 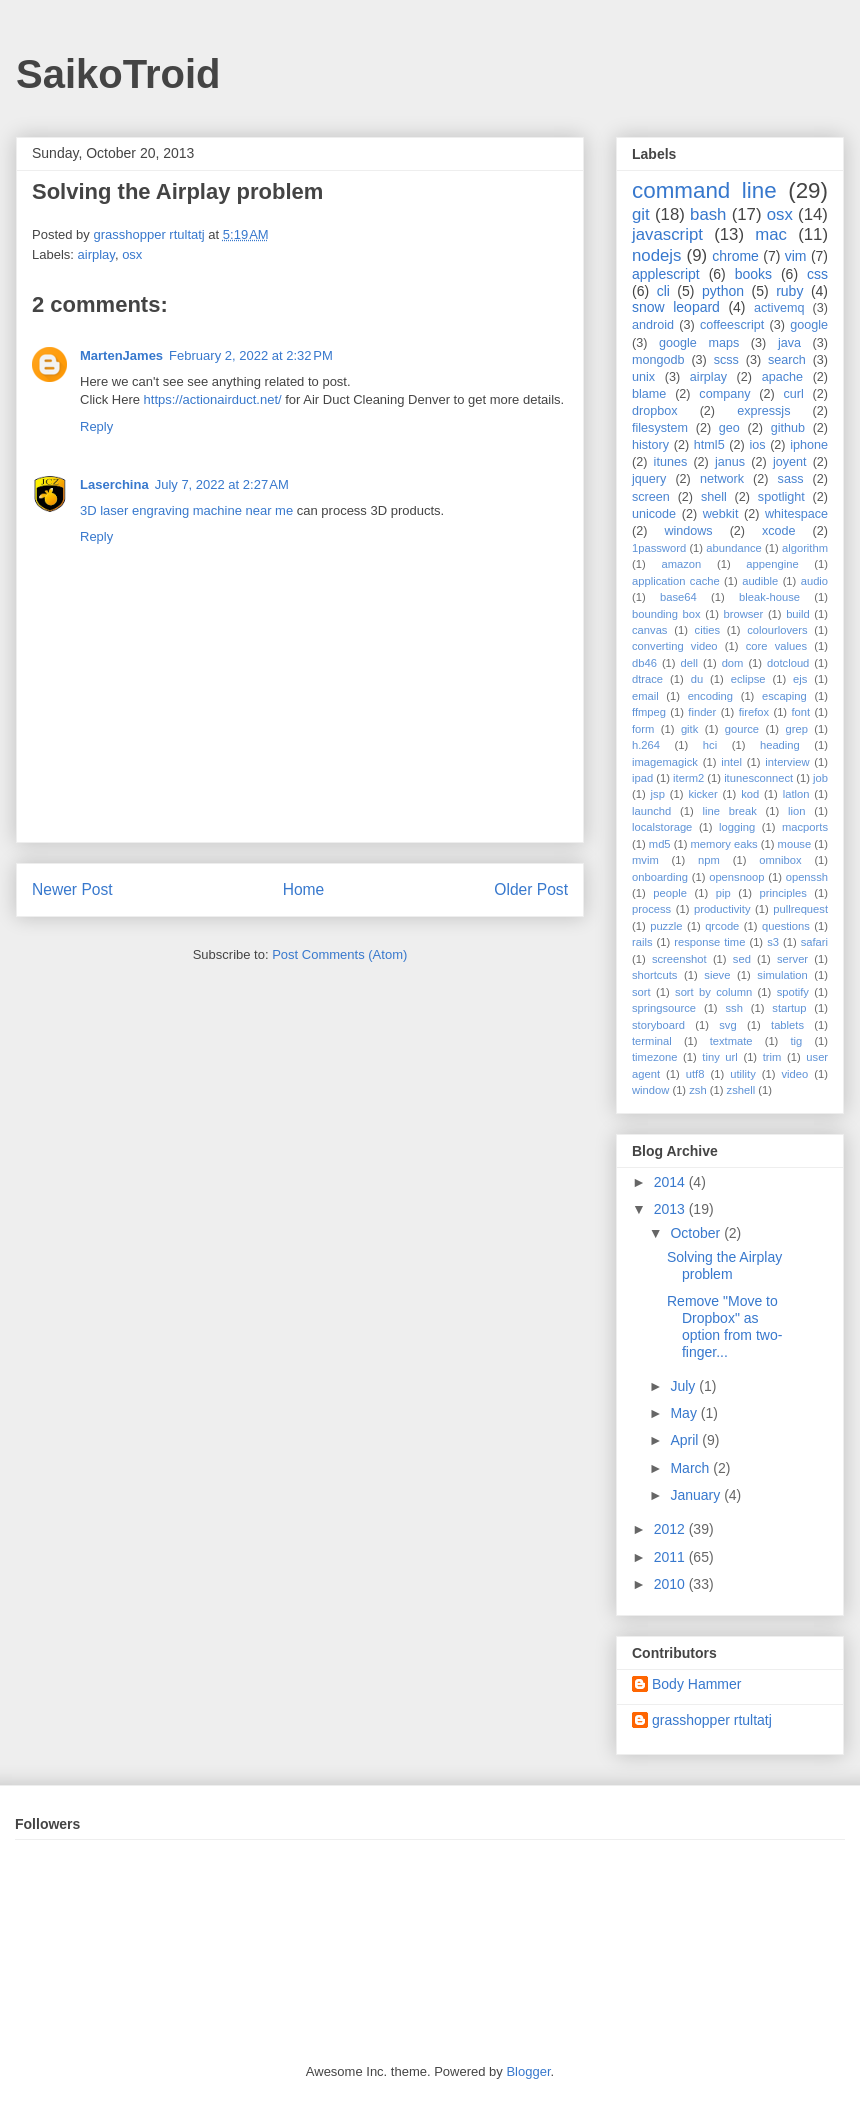 I want to click on s3, so click(x=773, y=942).